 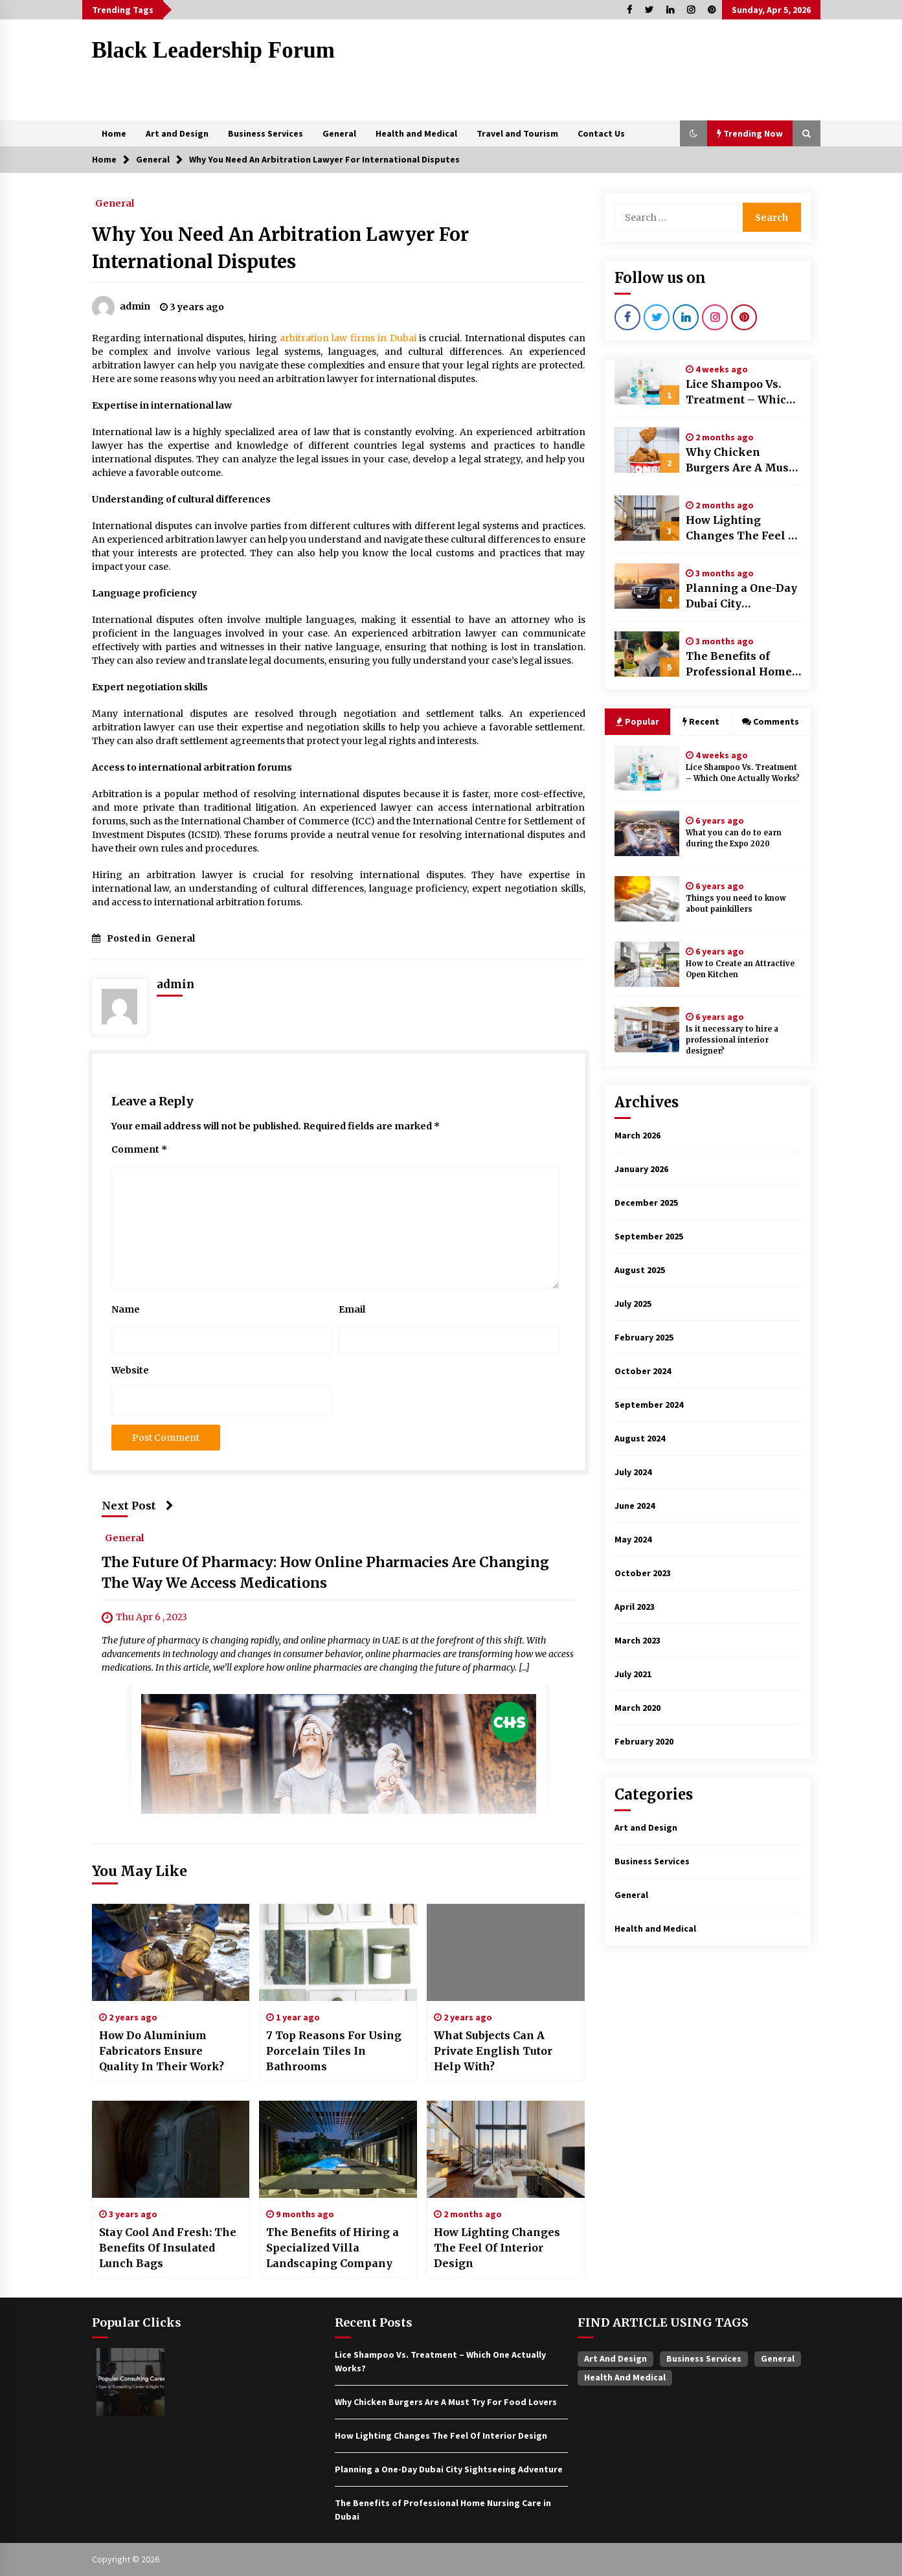 I want to click on General, so click(x=339, y=133).